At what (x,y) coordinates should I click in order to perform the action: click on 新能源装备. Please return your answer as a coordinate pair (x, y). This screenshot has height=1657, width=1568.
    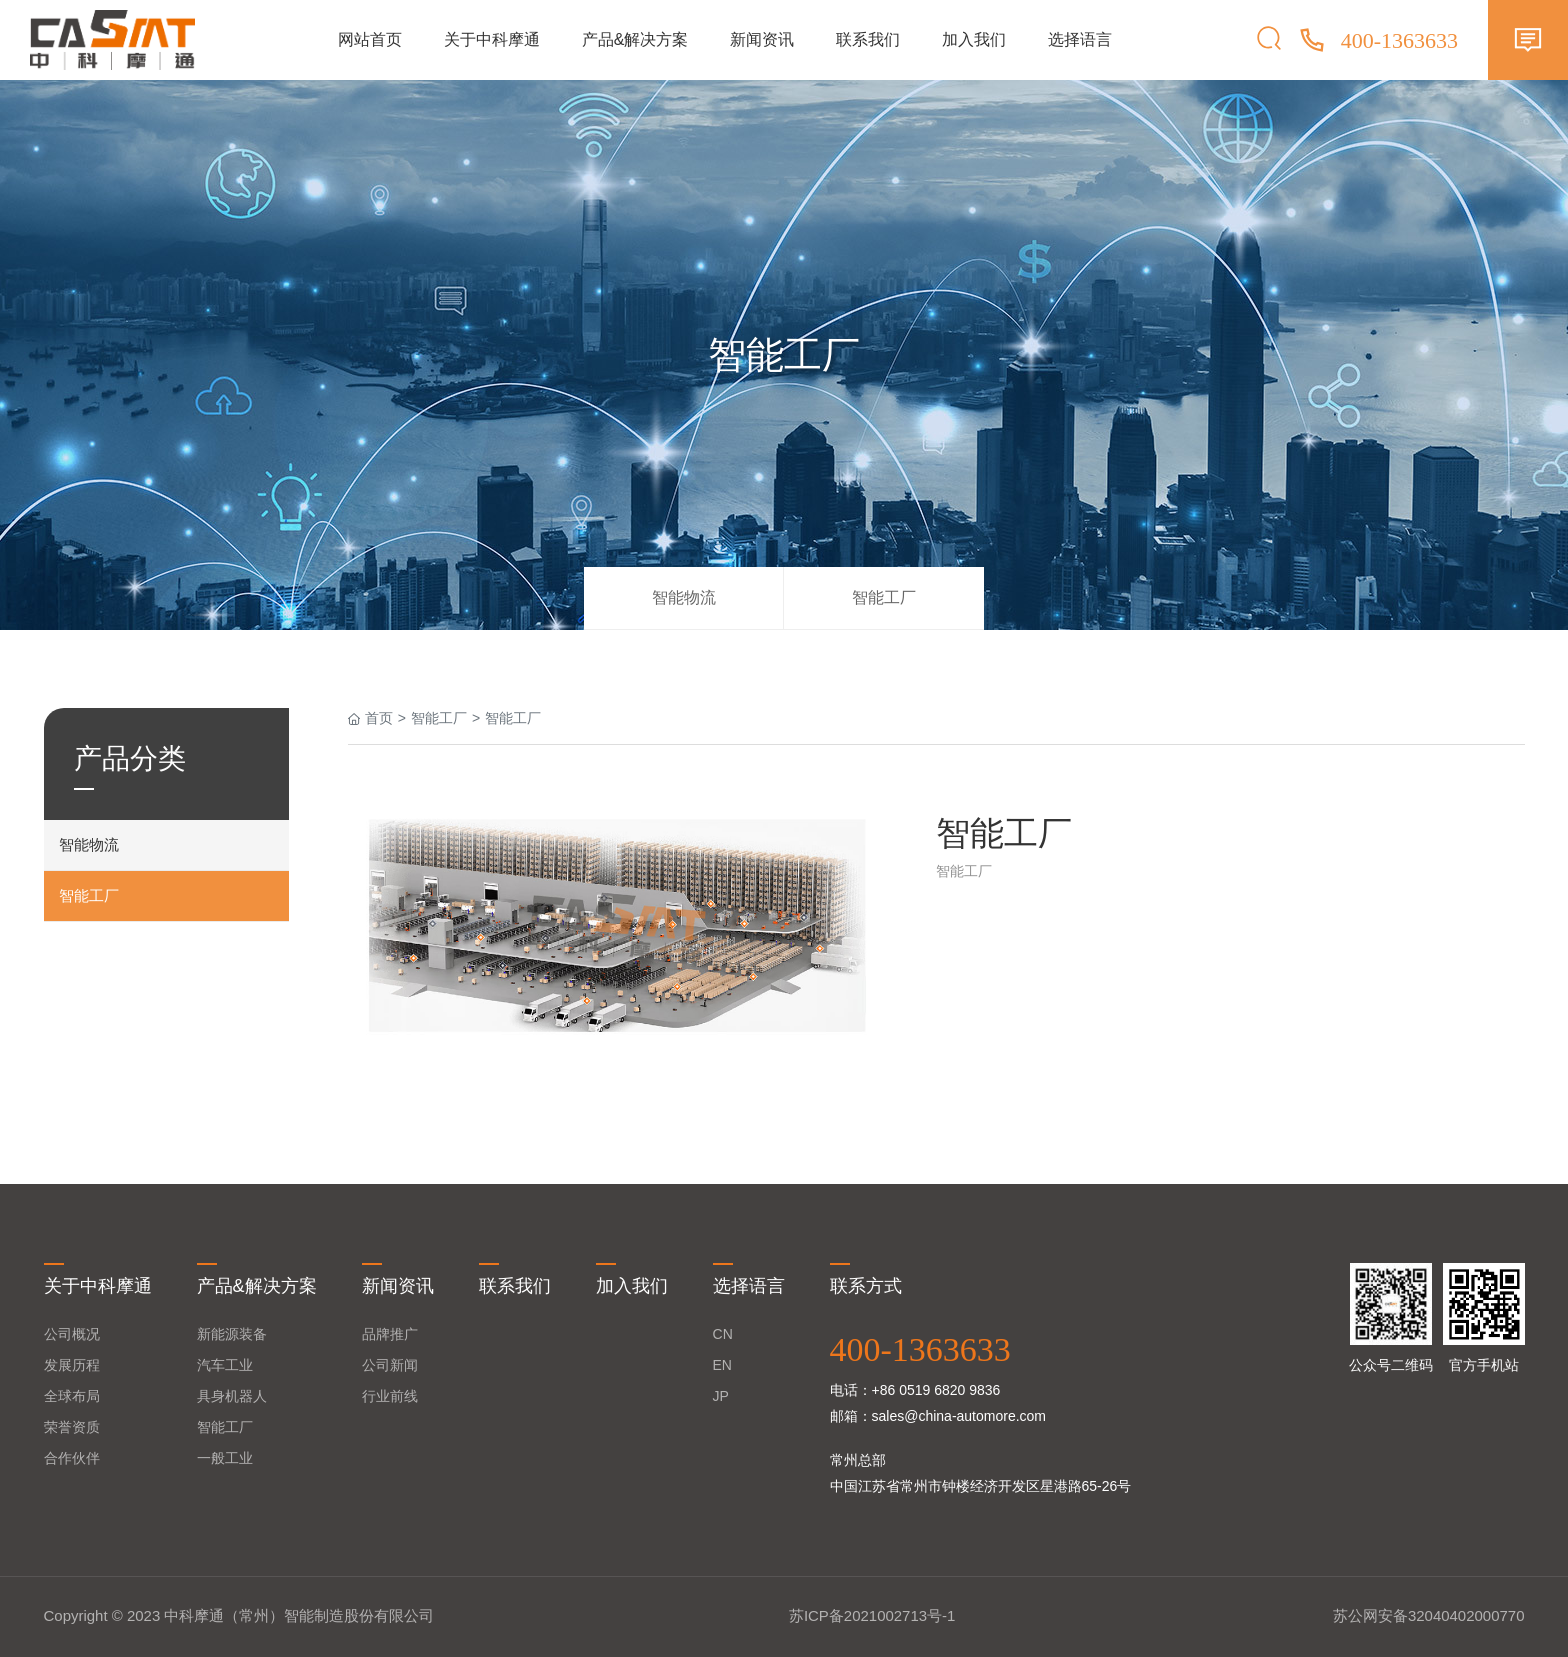
    Looking at the image, I should click on (232, 1334).